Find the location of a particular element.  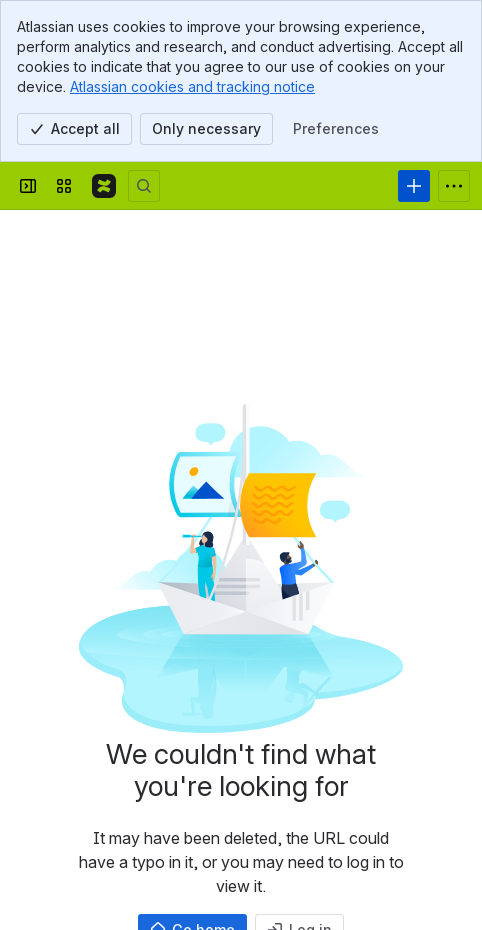

[Confluence] is located at coordinates (104, 186).